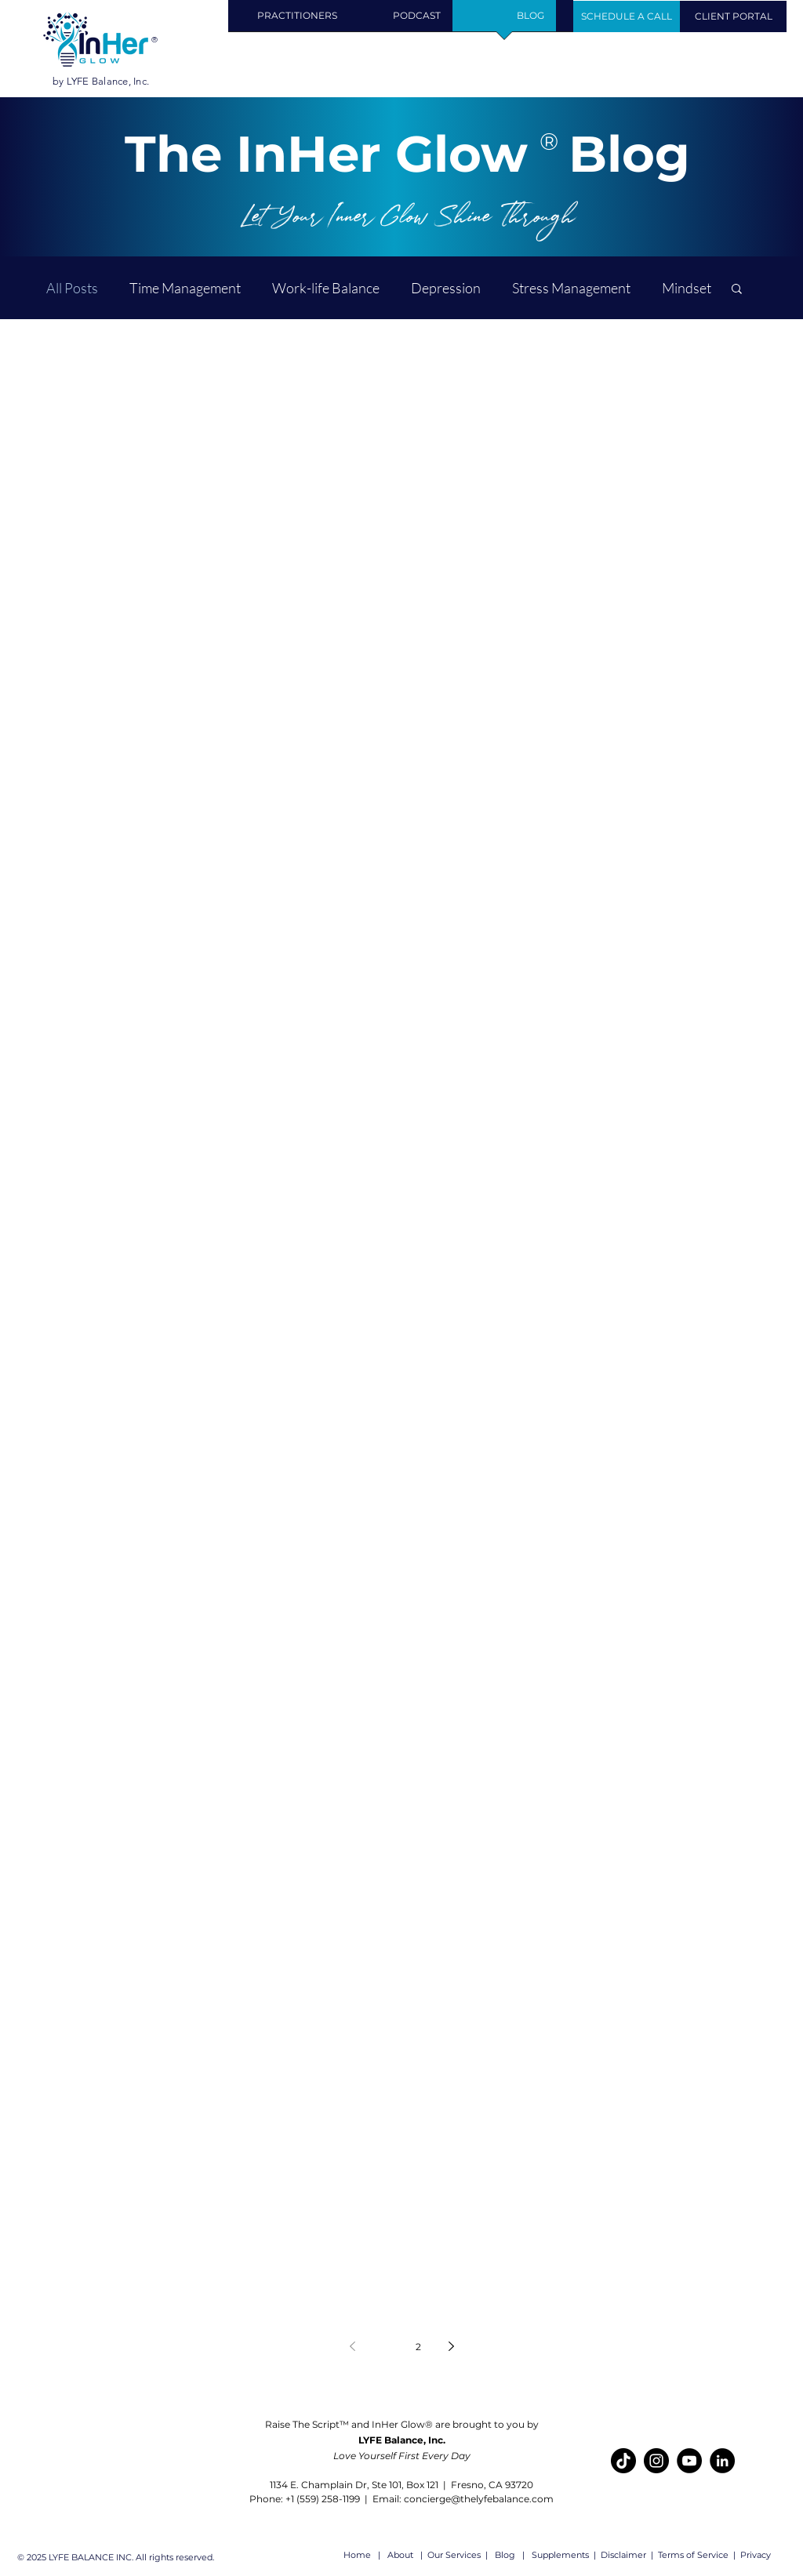 The image size is (803, 2576). Describe the element at coordinates (326, 287) in the screenshot. I see `Work-life Balance` at that location.